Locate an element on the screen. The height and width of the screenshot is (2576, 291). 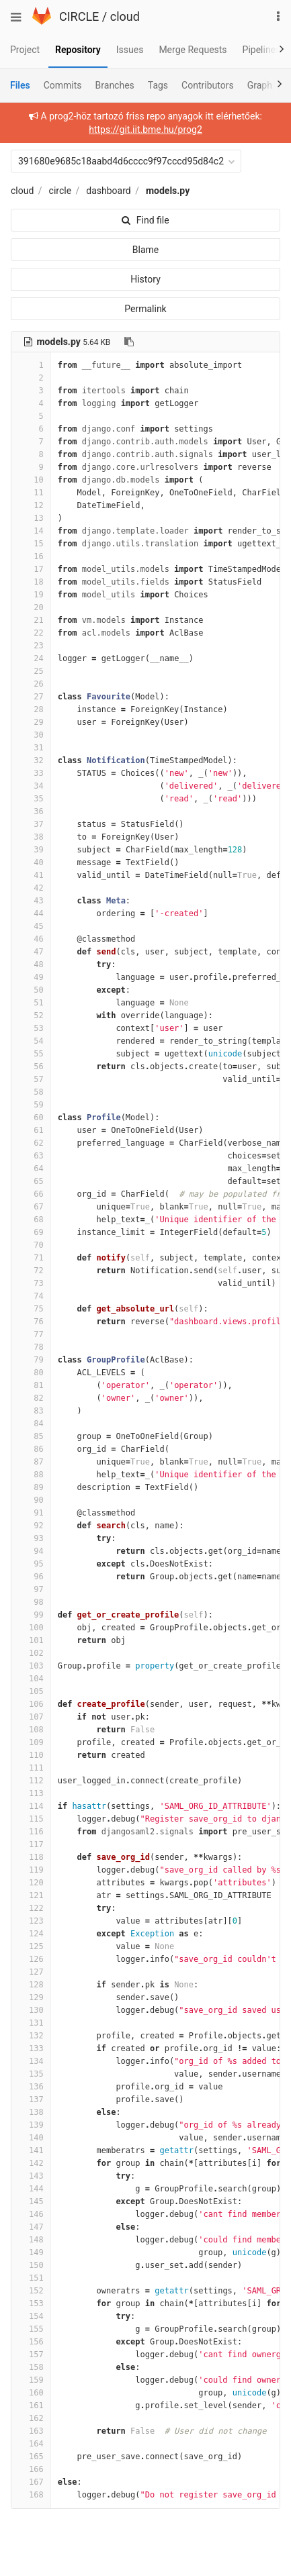
26 is located at coordinates (31, 684).